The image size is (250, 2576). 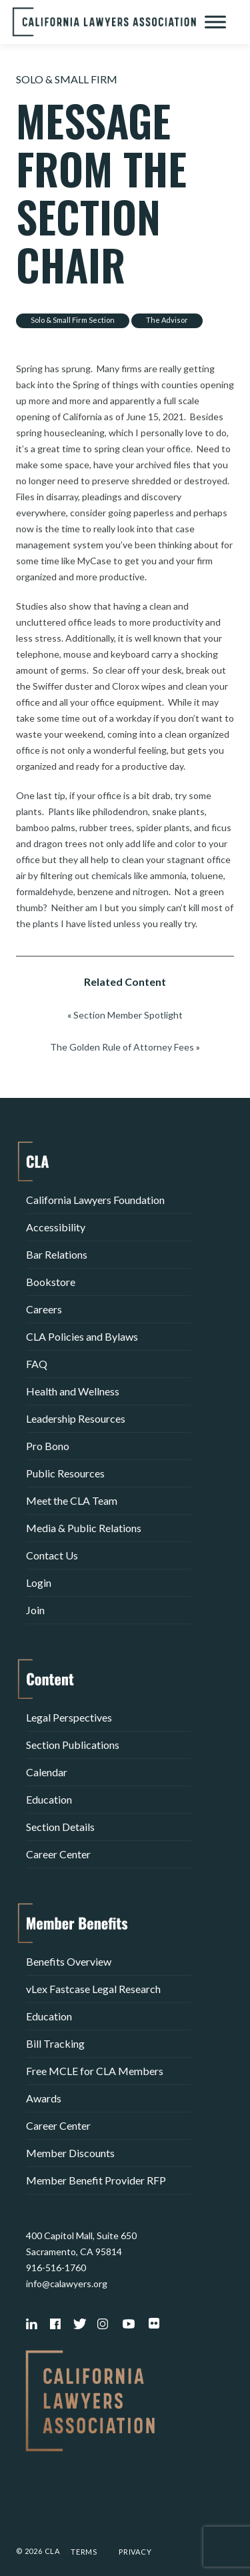 What do you see at coordinates (83, 1527) in the screenshot?
I see `Media & Public Relations` at bounding box center [83, 1527].